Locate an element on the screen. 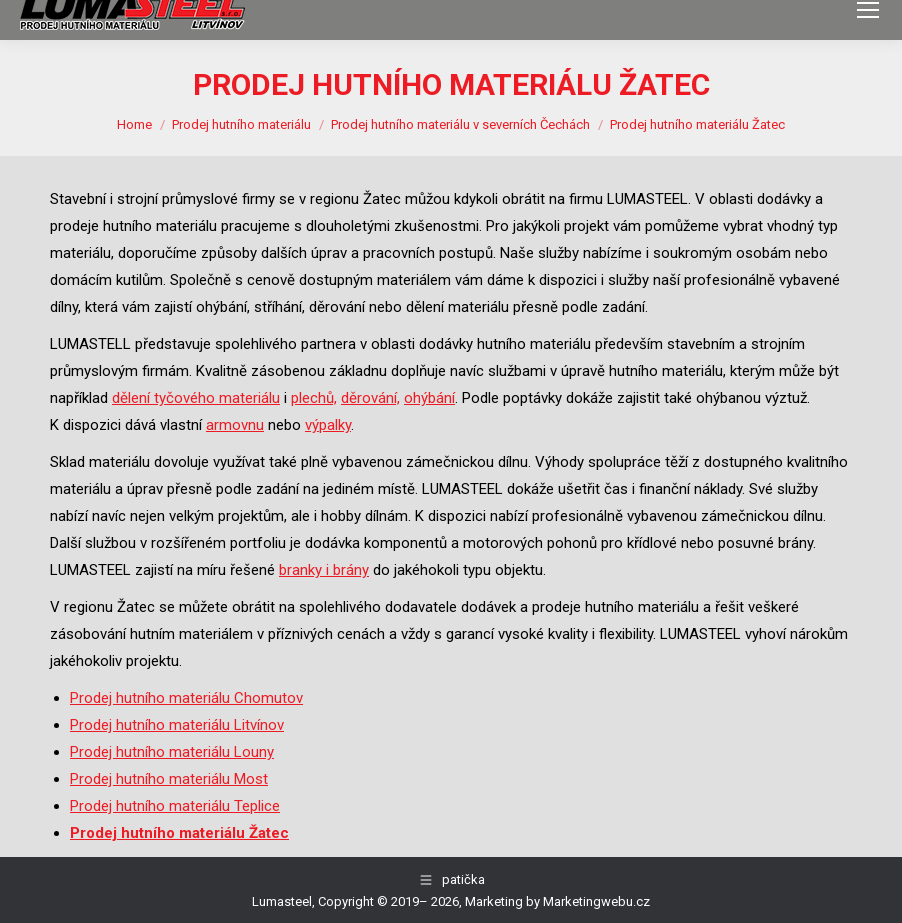 The height and width of the screenshot is (923, 902). armovnu is located at coordinates (235, 425).